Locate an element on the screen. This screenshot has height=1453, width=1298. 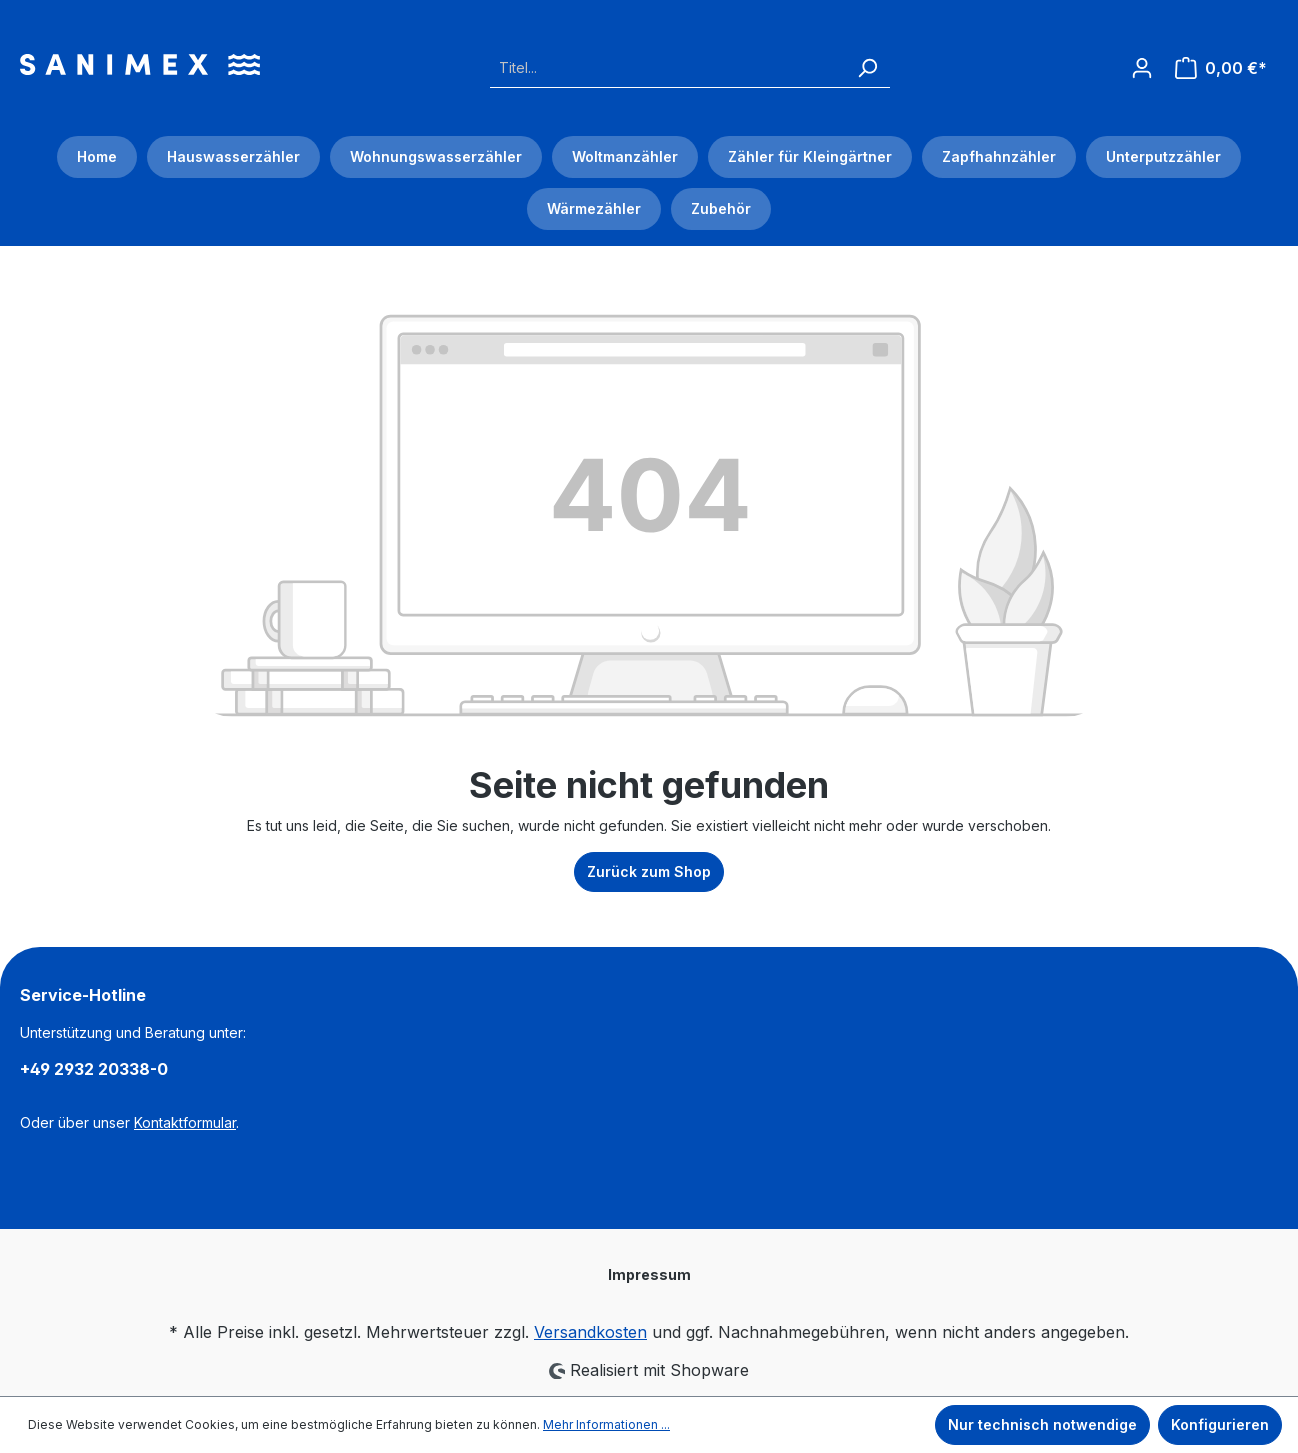
Zurück zum Shop is located at coordinates (649, 871).